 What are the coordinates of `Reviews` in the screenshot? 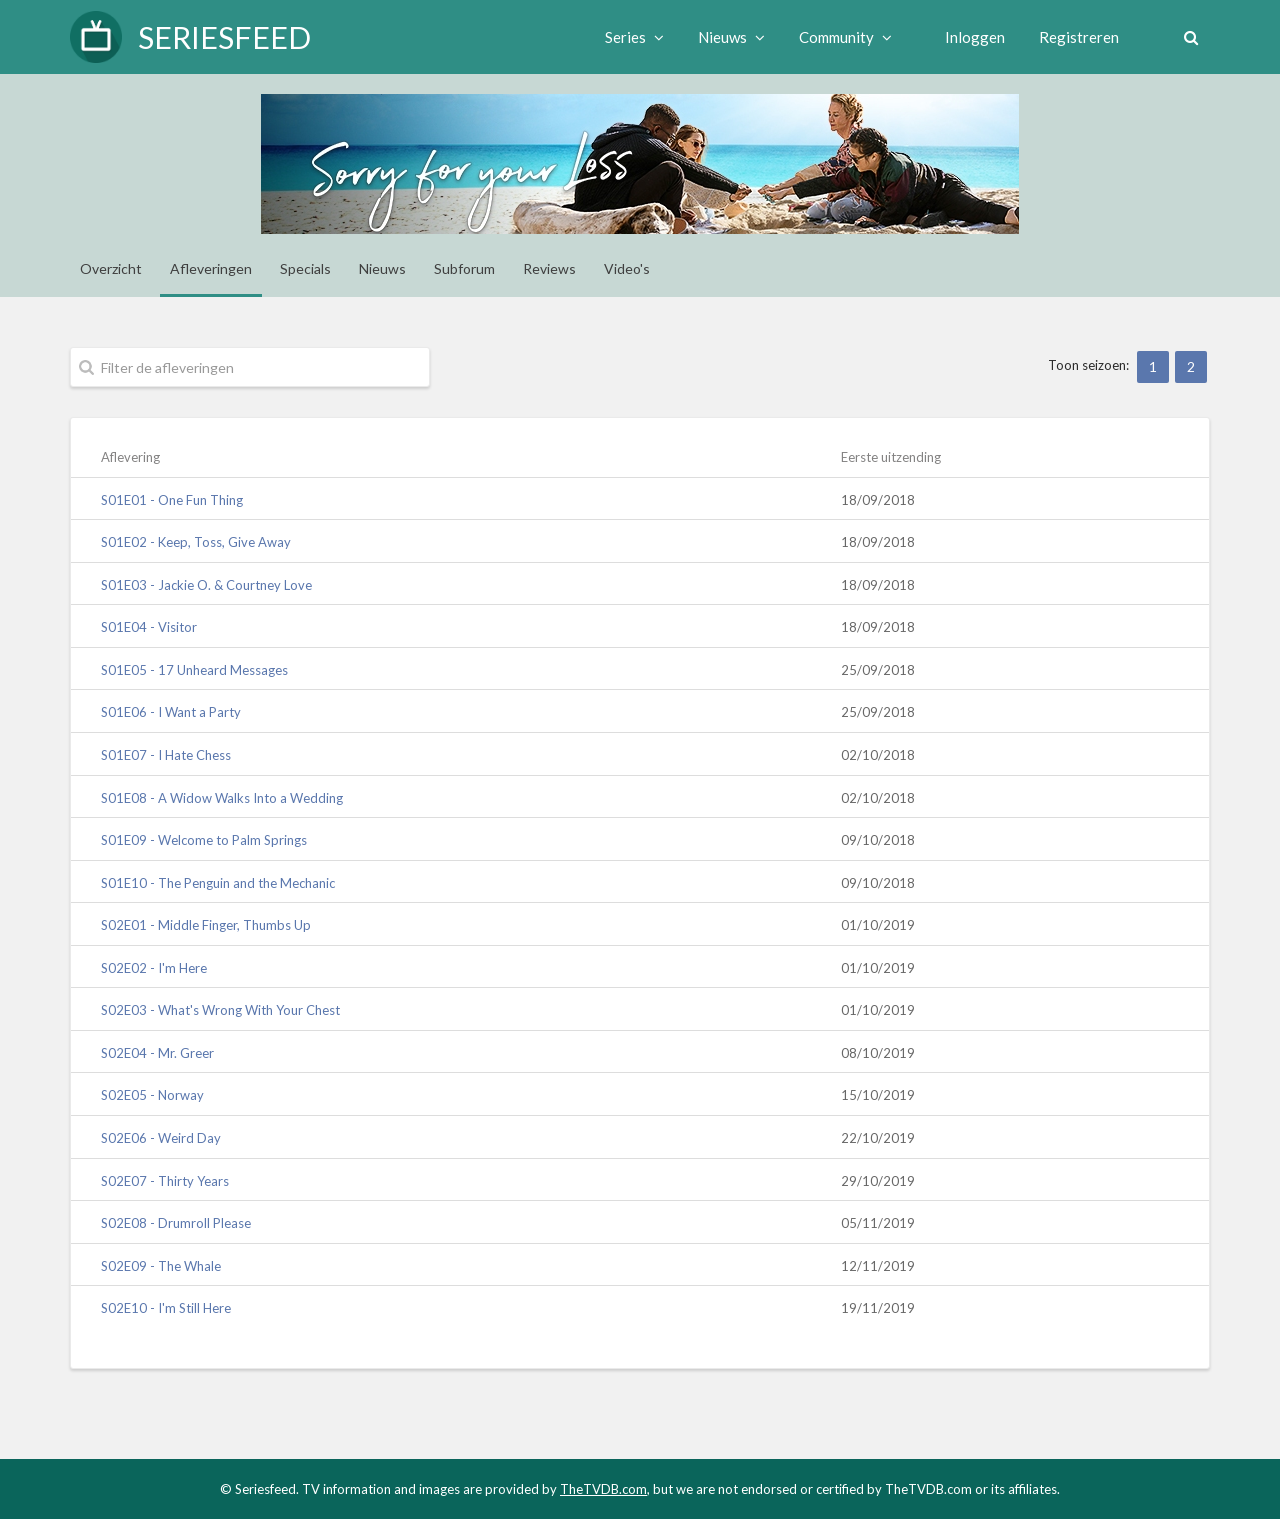 It's located at (549, 268).